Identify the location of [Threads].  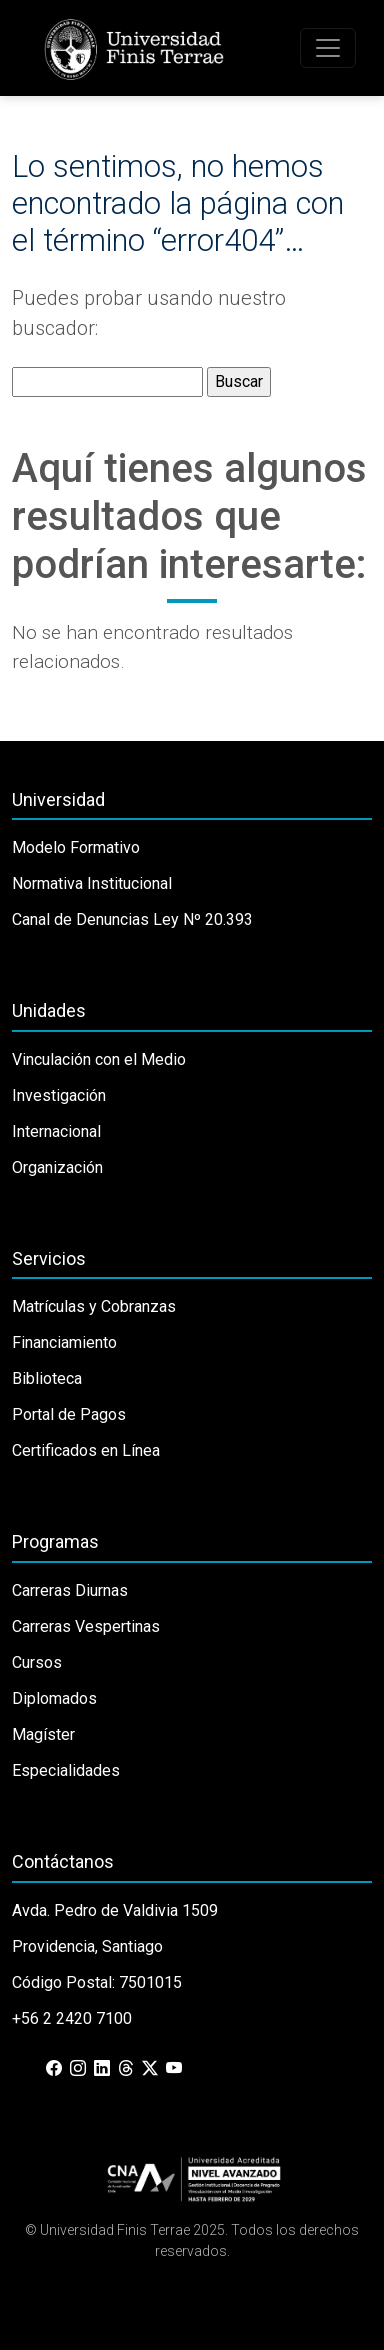
(126, 2069).